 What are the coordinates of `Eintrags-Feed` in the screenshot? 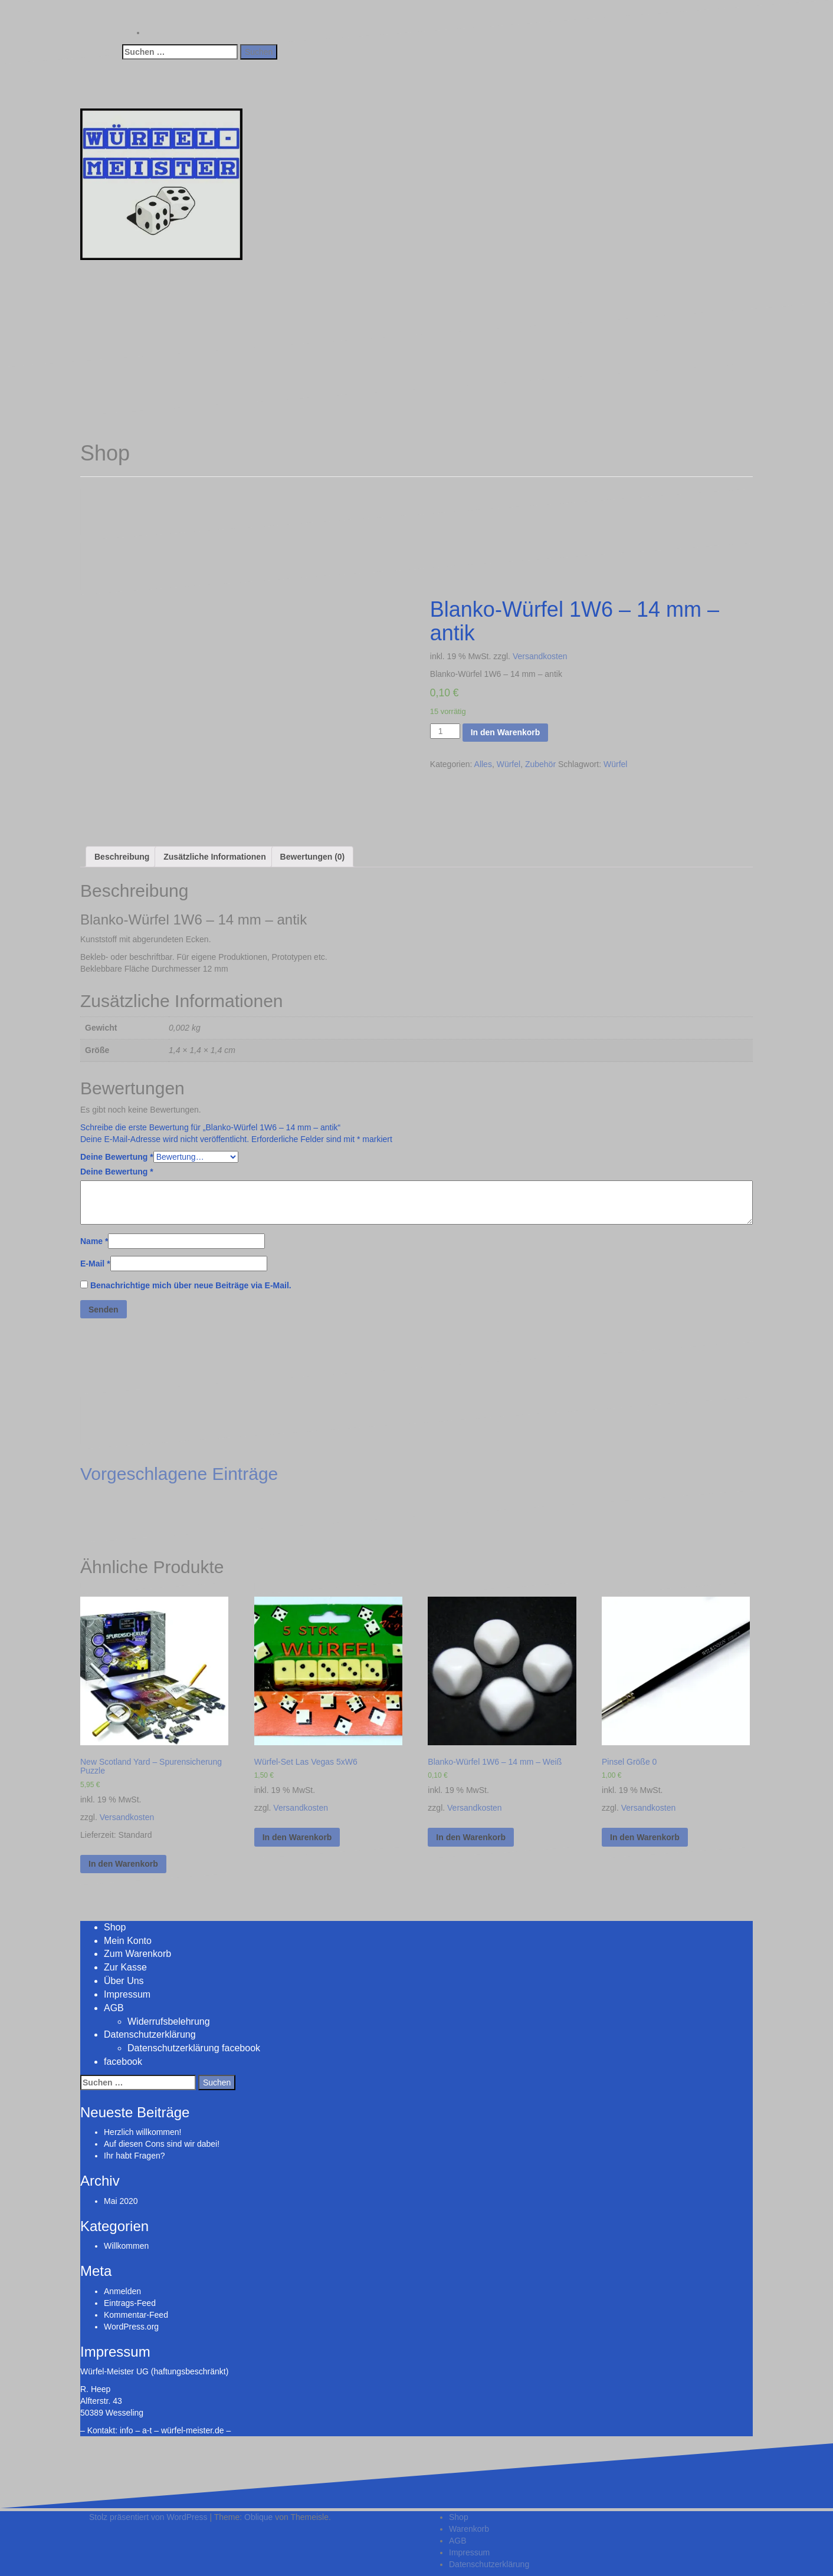 It's located at (130, 2303).